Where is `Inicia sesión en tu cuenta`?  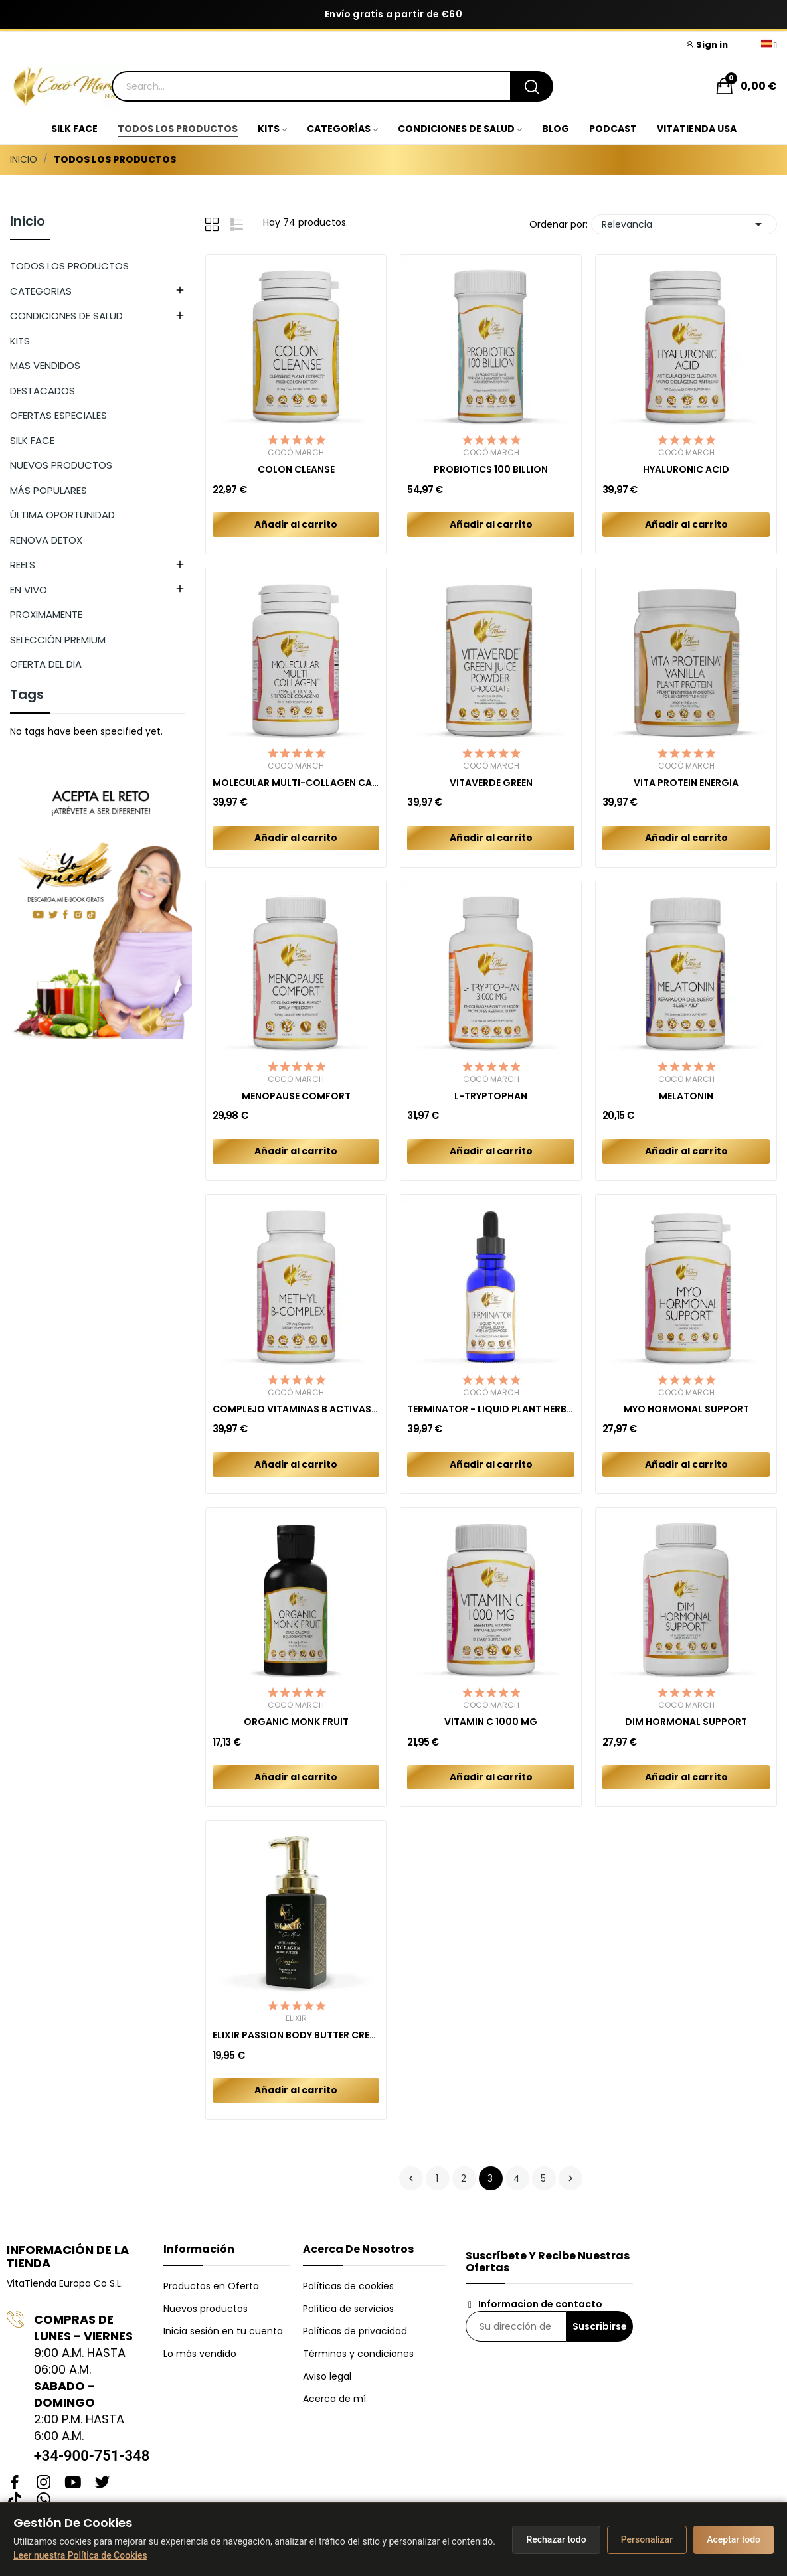 Inicia sesión en tu cuenta is located at coordinates (223, 2331).